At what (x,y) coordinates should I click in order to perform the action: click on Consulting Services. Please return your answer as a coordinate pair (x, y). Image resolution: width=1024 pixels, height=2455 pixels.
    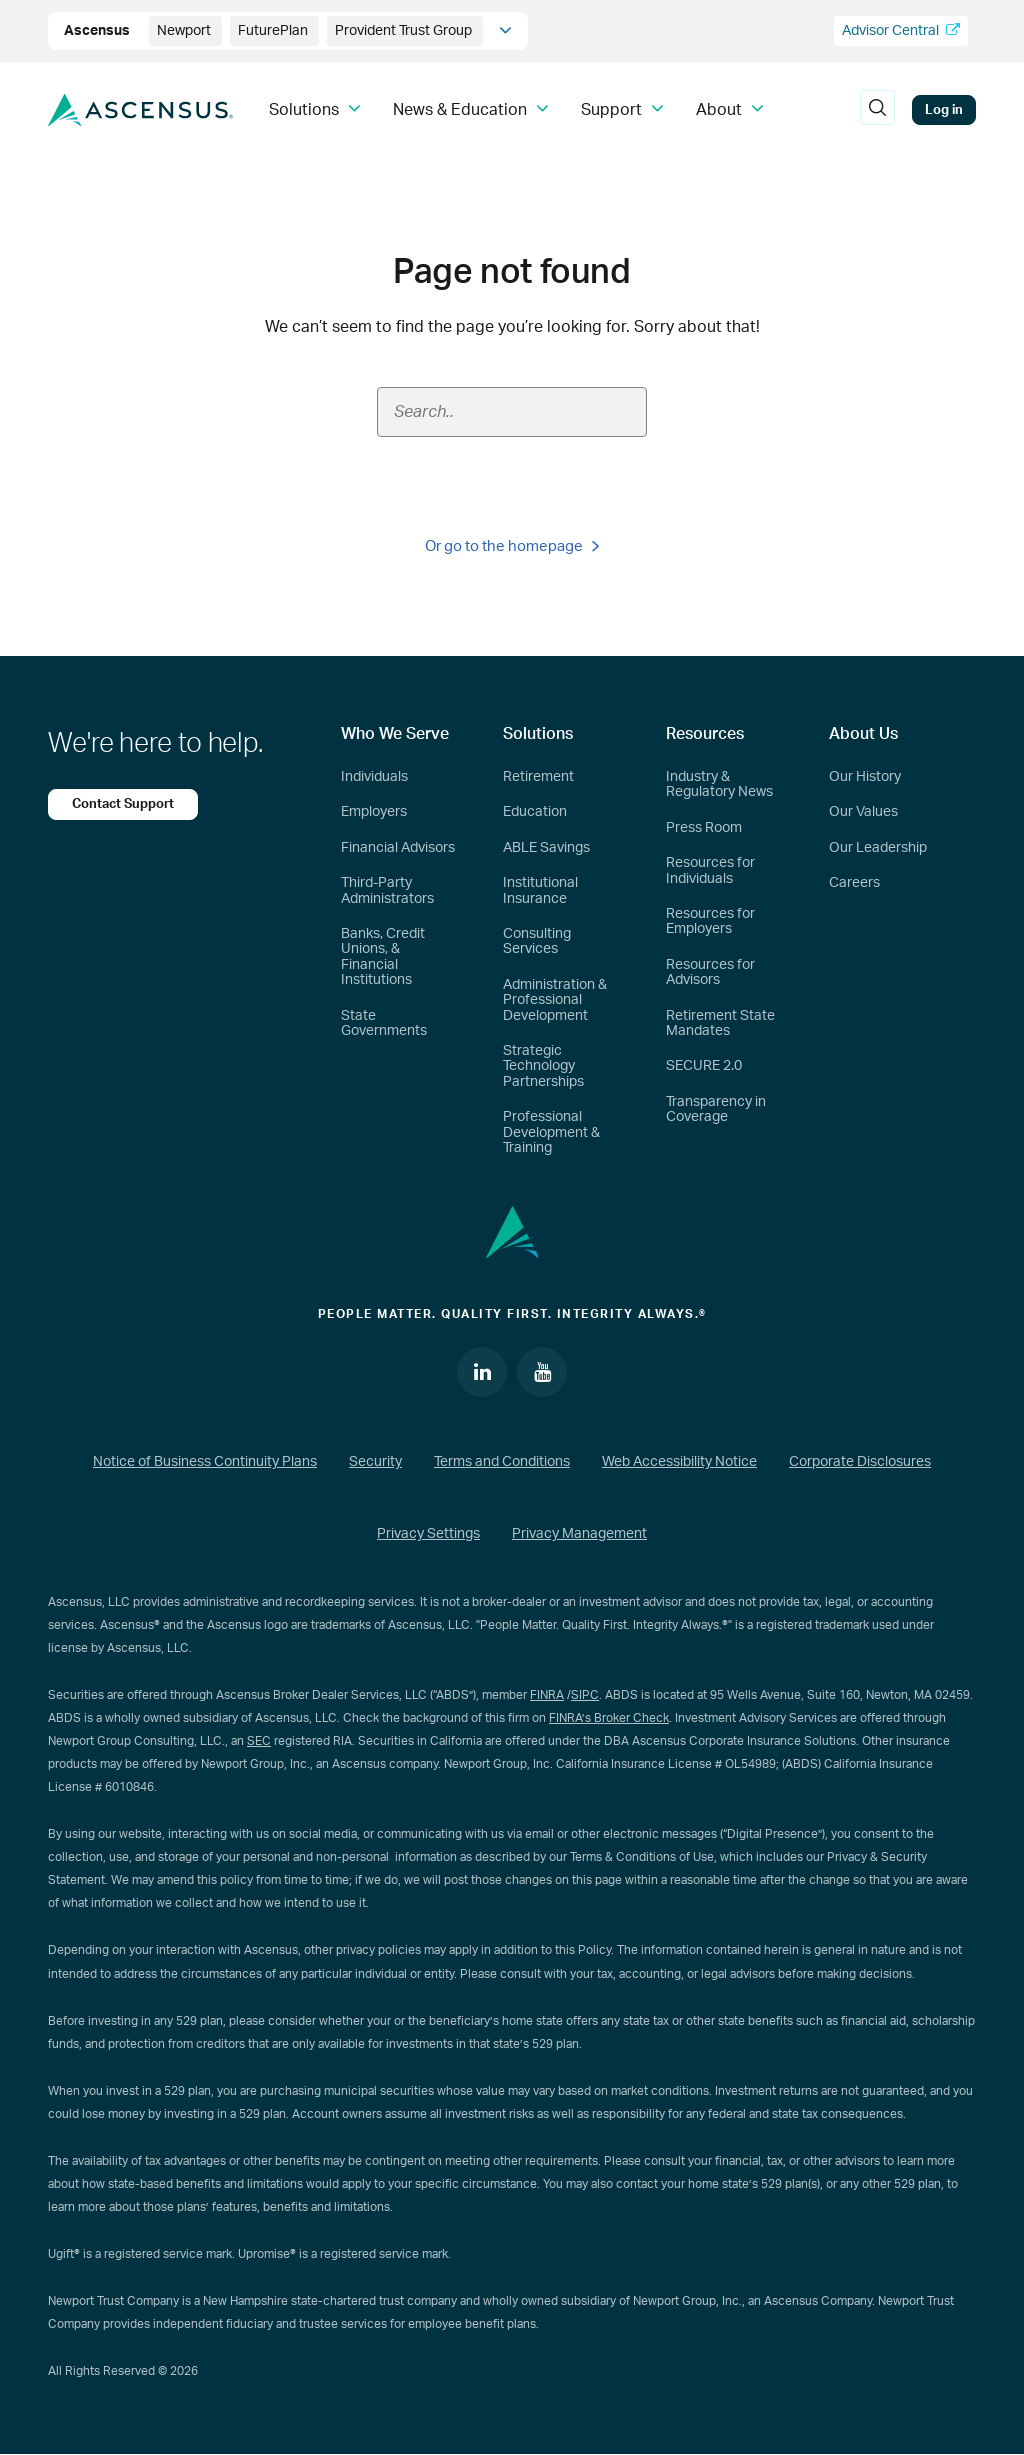
    Looking at the image, I should click on (537, 941).